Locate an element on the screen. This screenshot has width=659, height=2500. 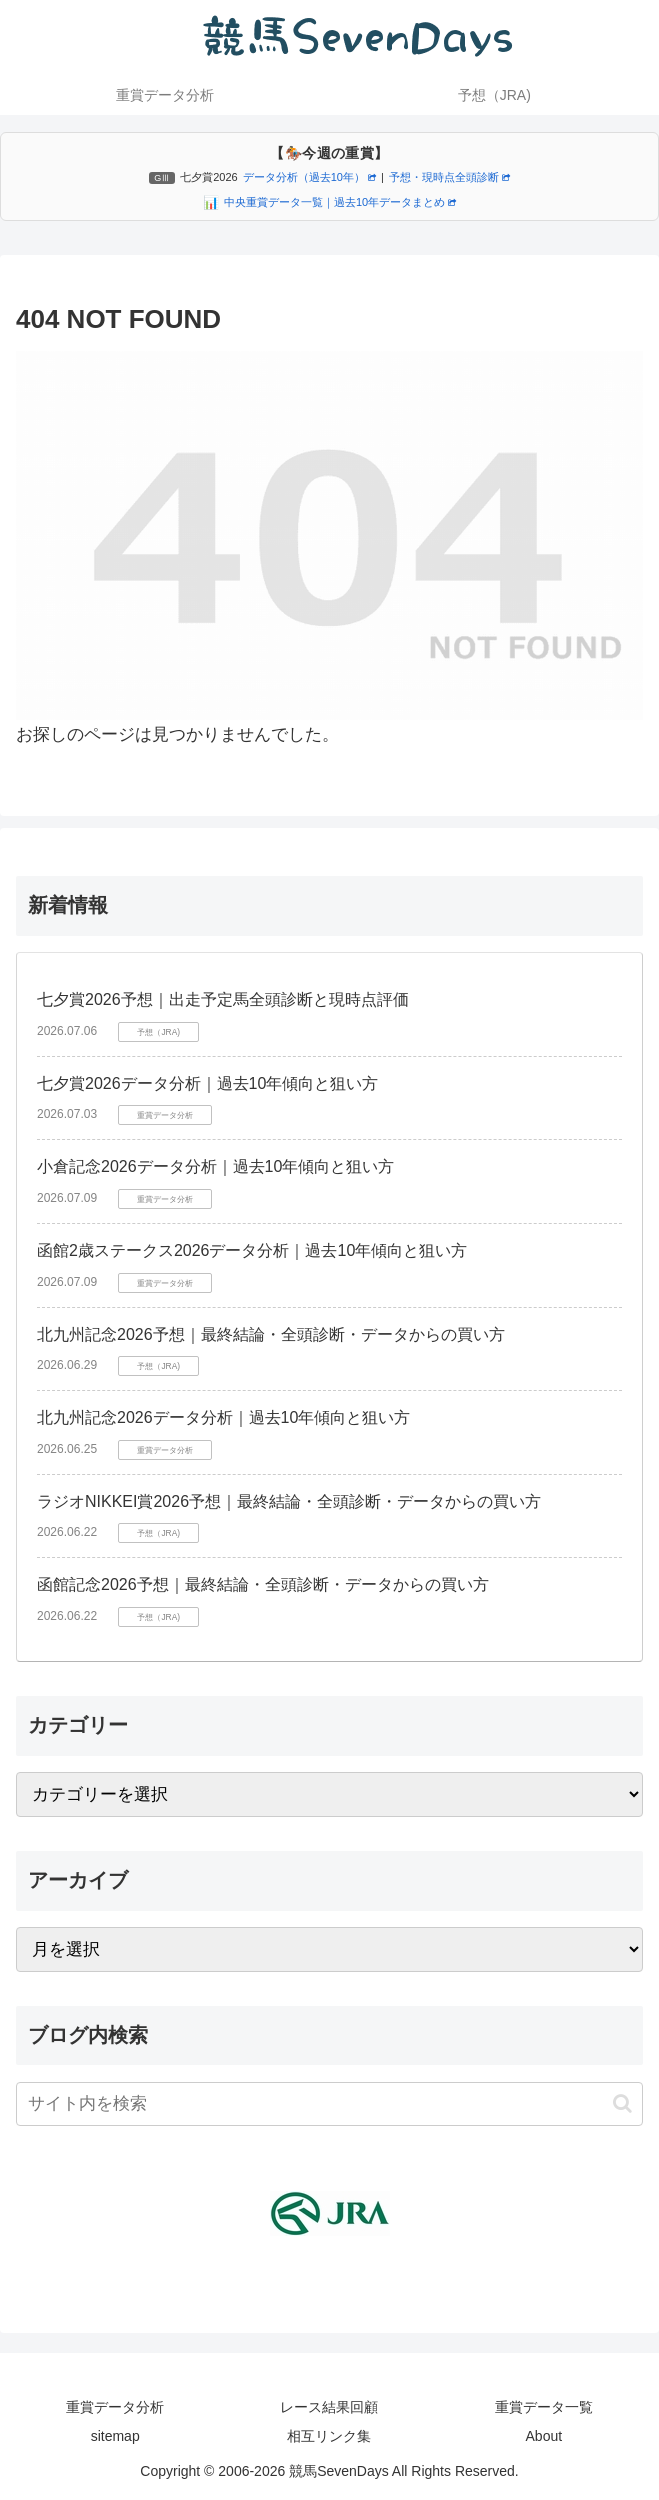
北九州記念2026予想｜最終結論・全頭診断・データからの買い方 is located at coordinates (271, 1334).